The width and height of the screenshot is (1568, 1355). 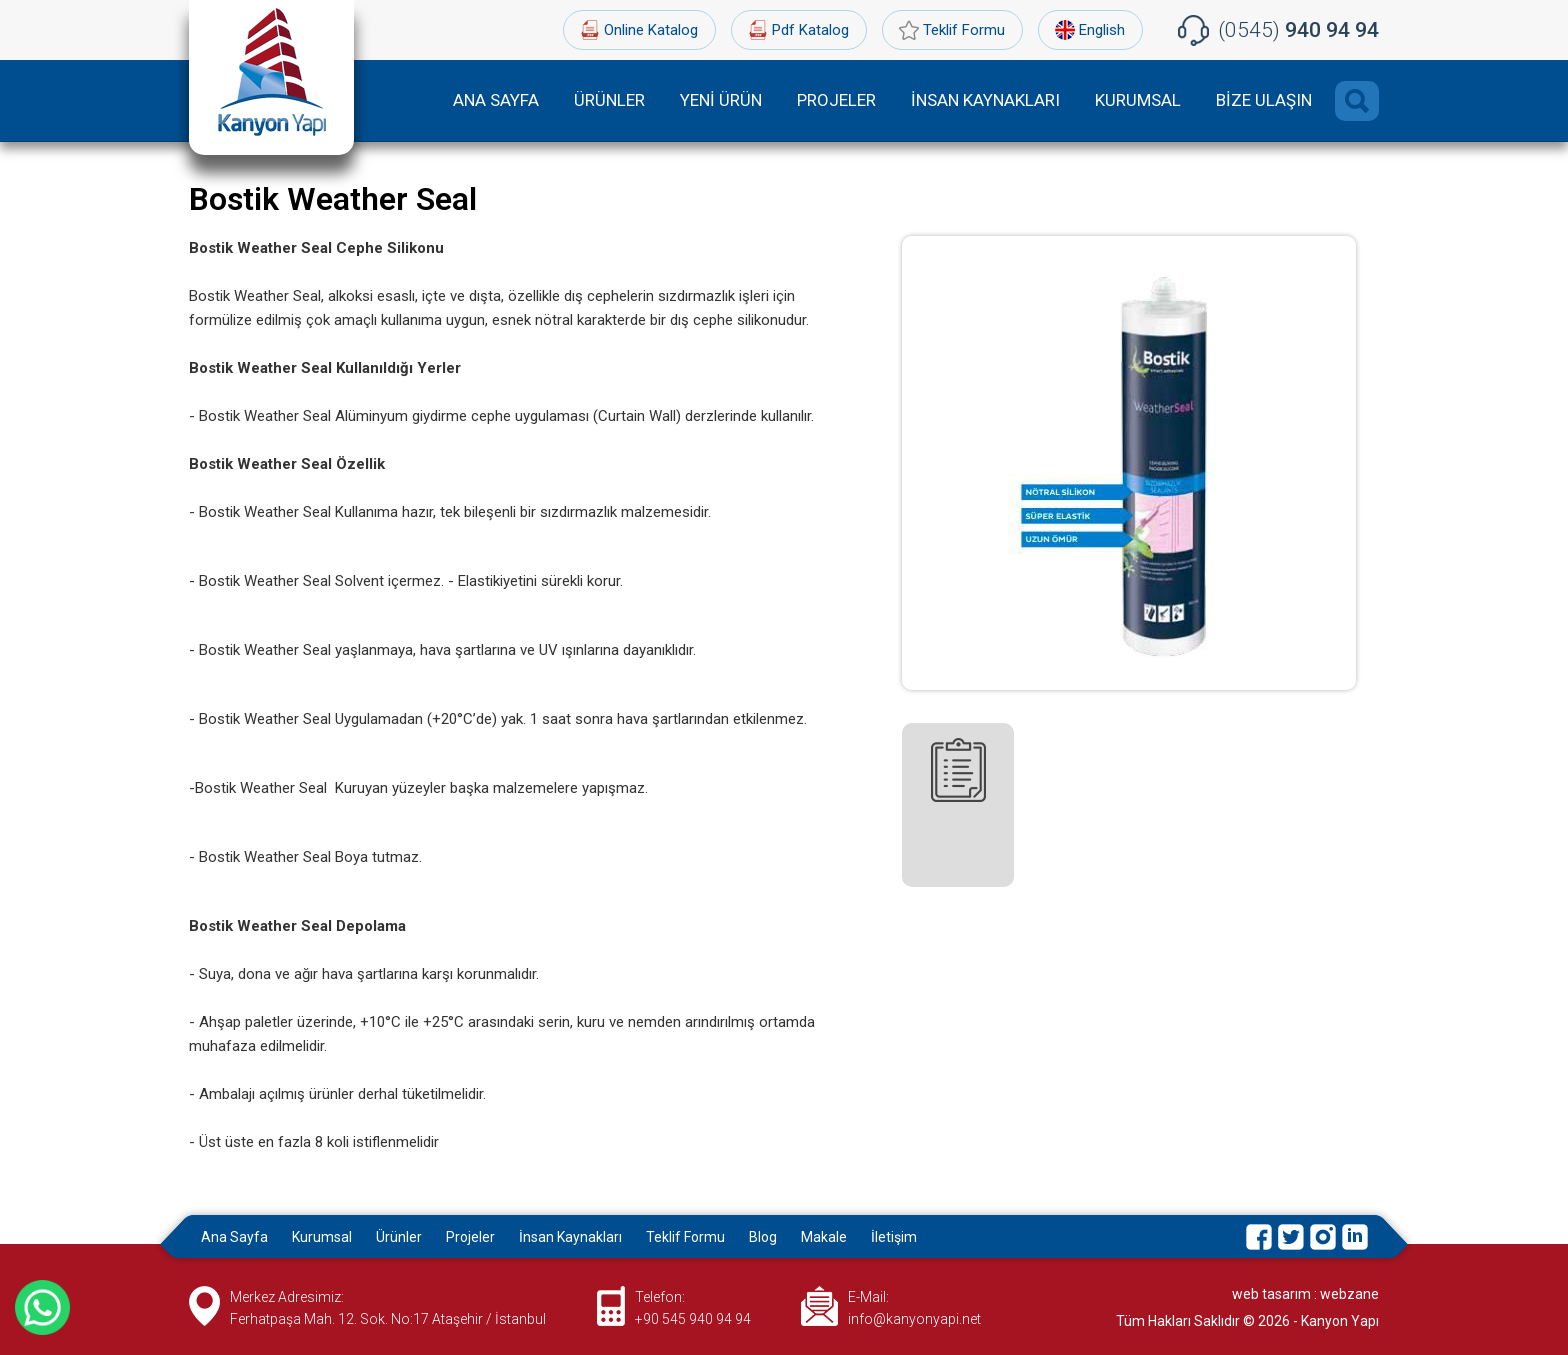 I want to click on English, so click(x=1102, y=30).